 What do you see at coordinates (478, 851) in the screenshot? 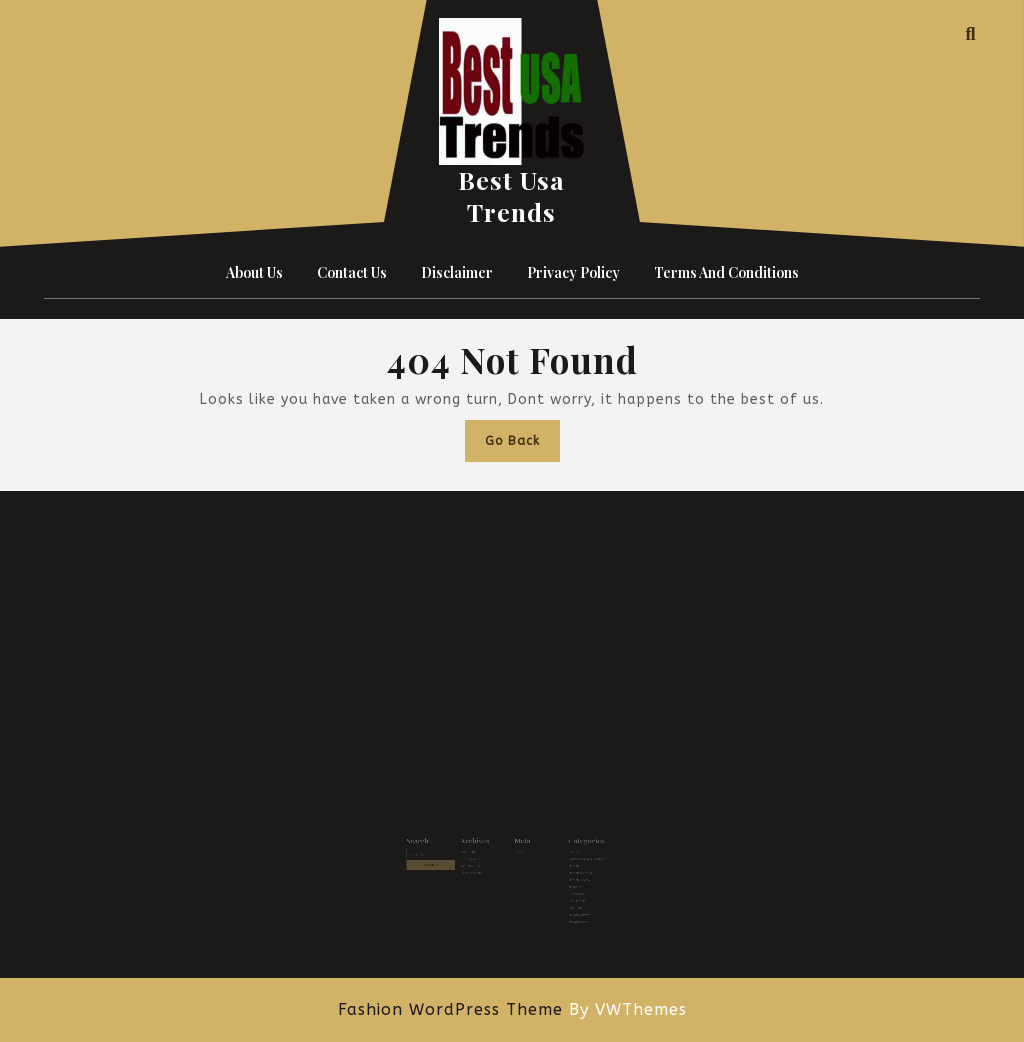
I see `March 2026` at bounding box center [478, 851].